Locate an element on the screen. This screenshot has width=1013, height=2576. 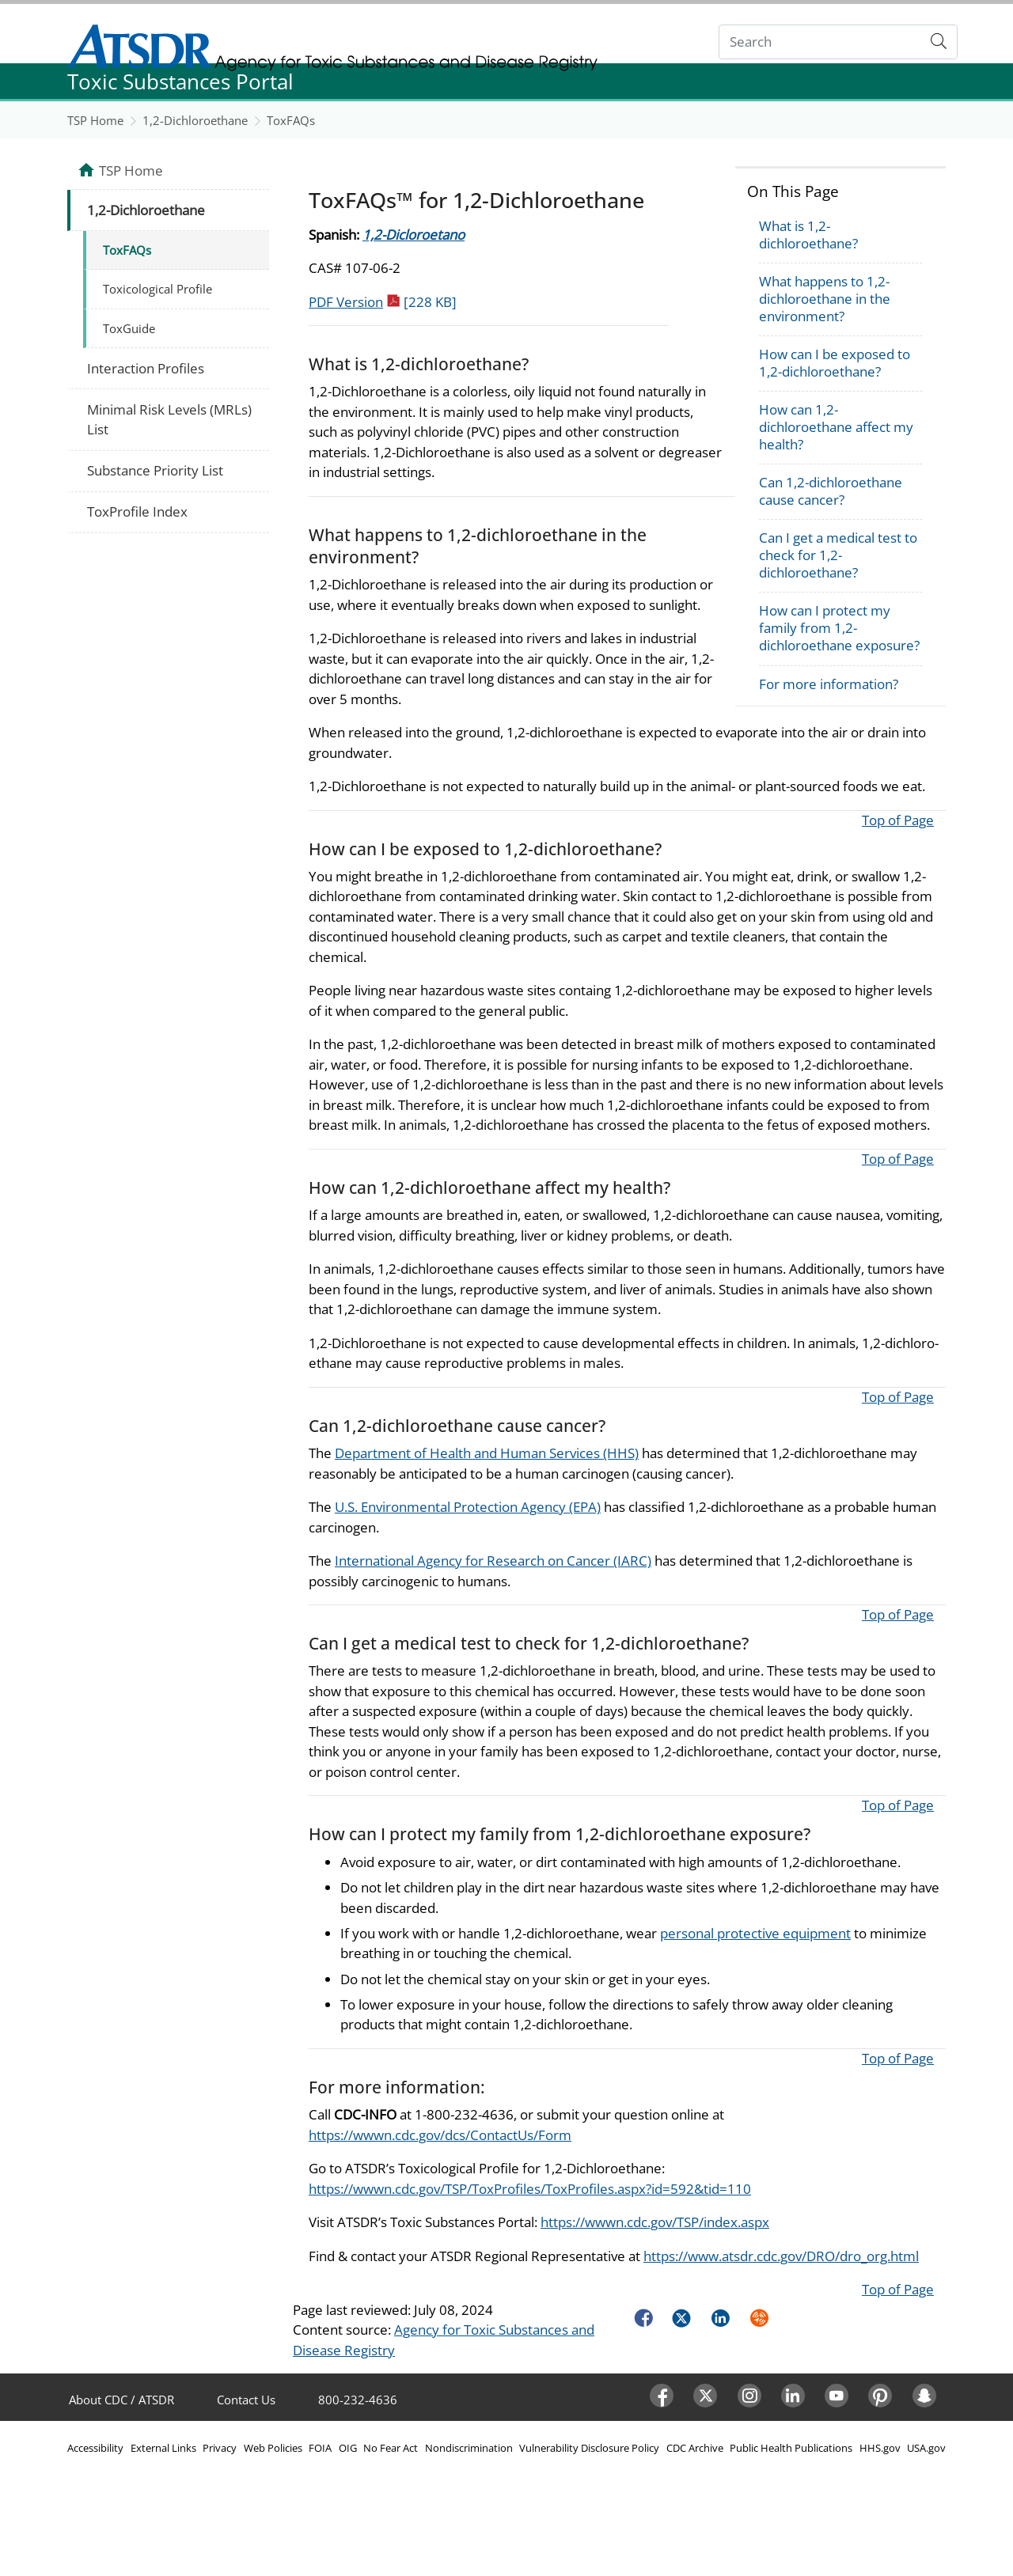
Can 1,2-dichloroethane cause cancer? is located at coordinates (830, 491).